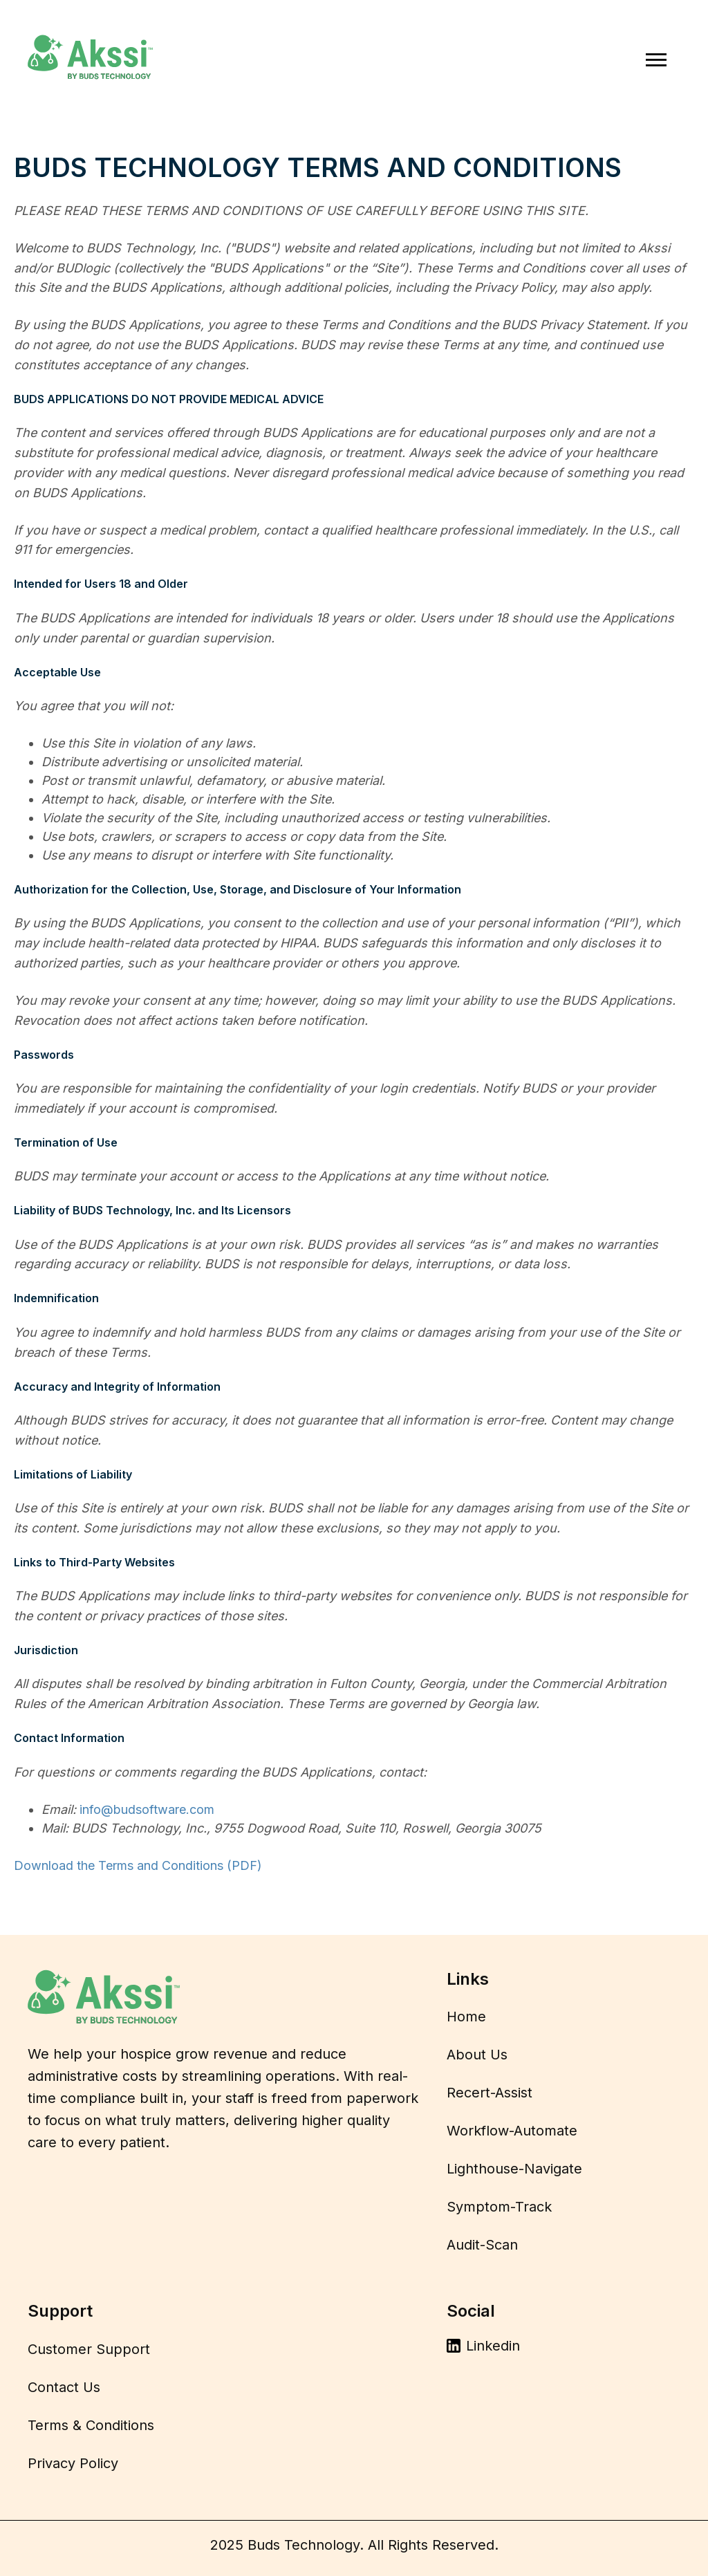  Describe the element at coordinates (138, 1865) in the screenshot. I see `Download the Terms and Conditions (PDF)` at that location.